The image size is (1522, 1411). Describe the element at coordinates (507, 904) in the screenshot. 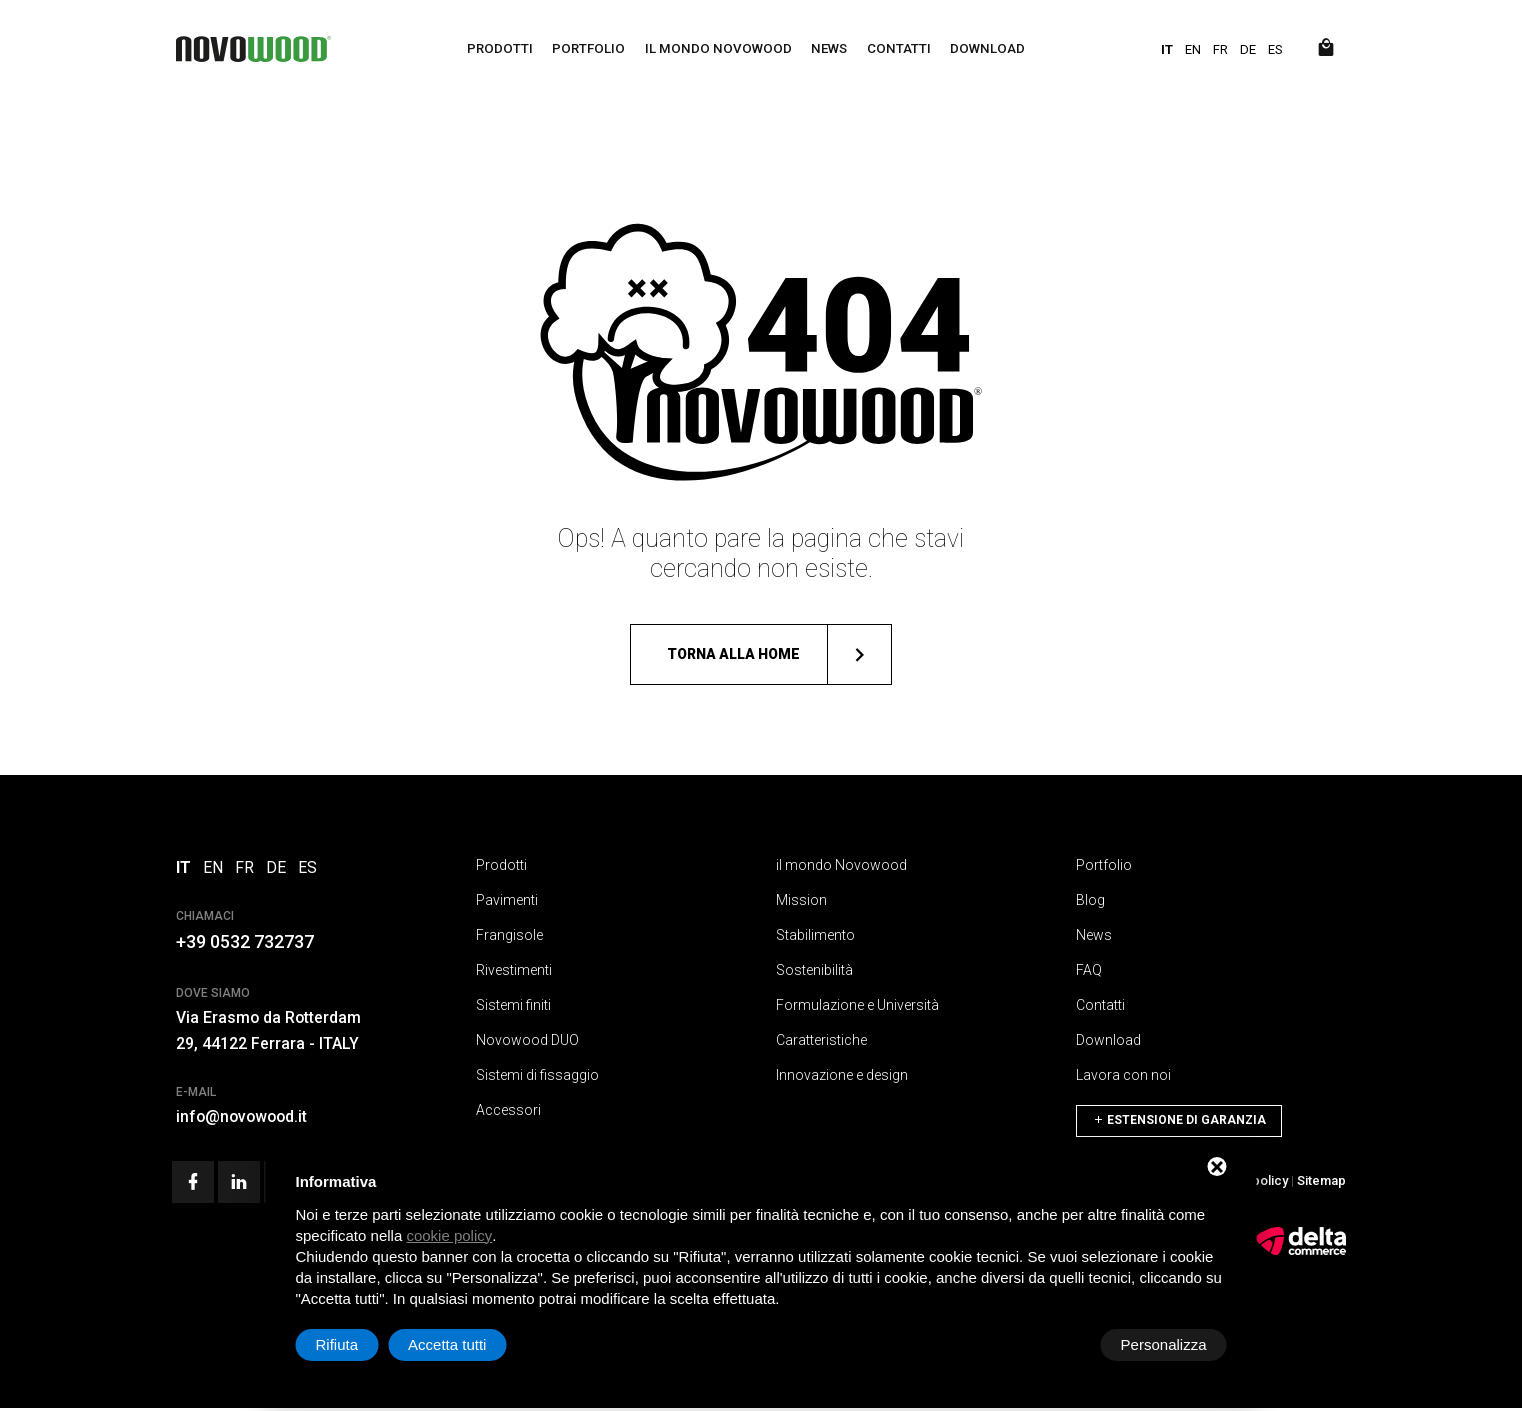

I see `Pavimenti` at that location.